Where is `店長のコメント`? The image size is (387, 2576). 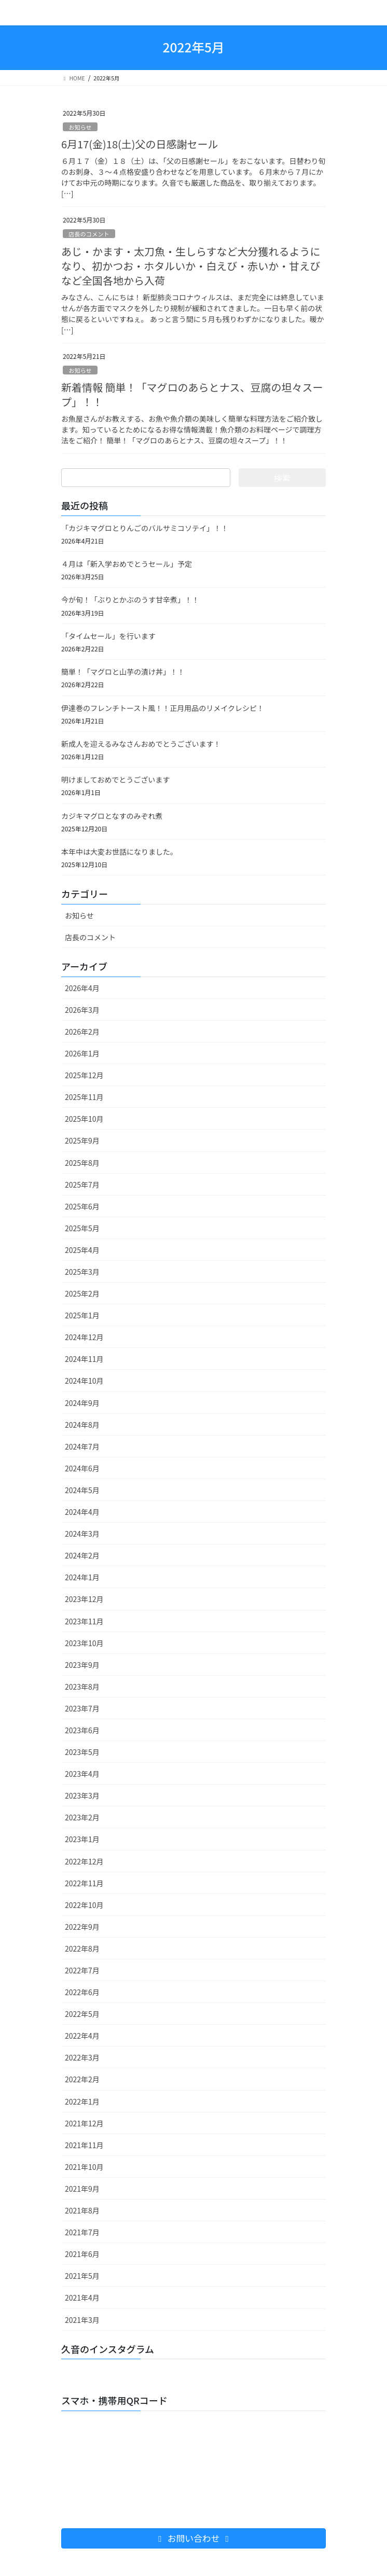 店長のコメント is located at coordinates (88, 234).